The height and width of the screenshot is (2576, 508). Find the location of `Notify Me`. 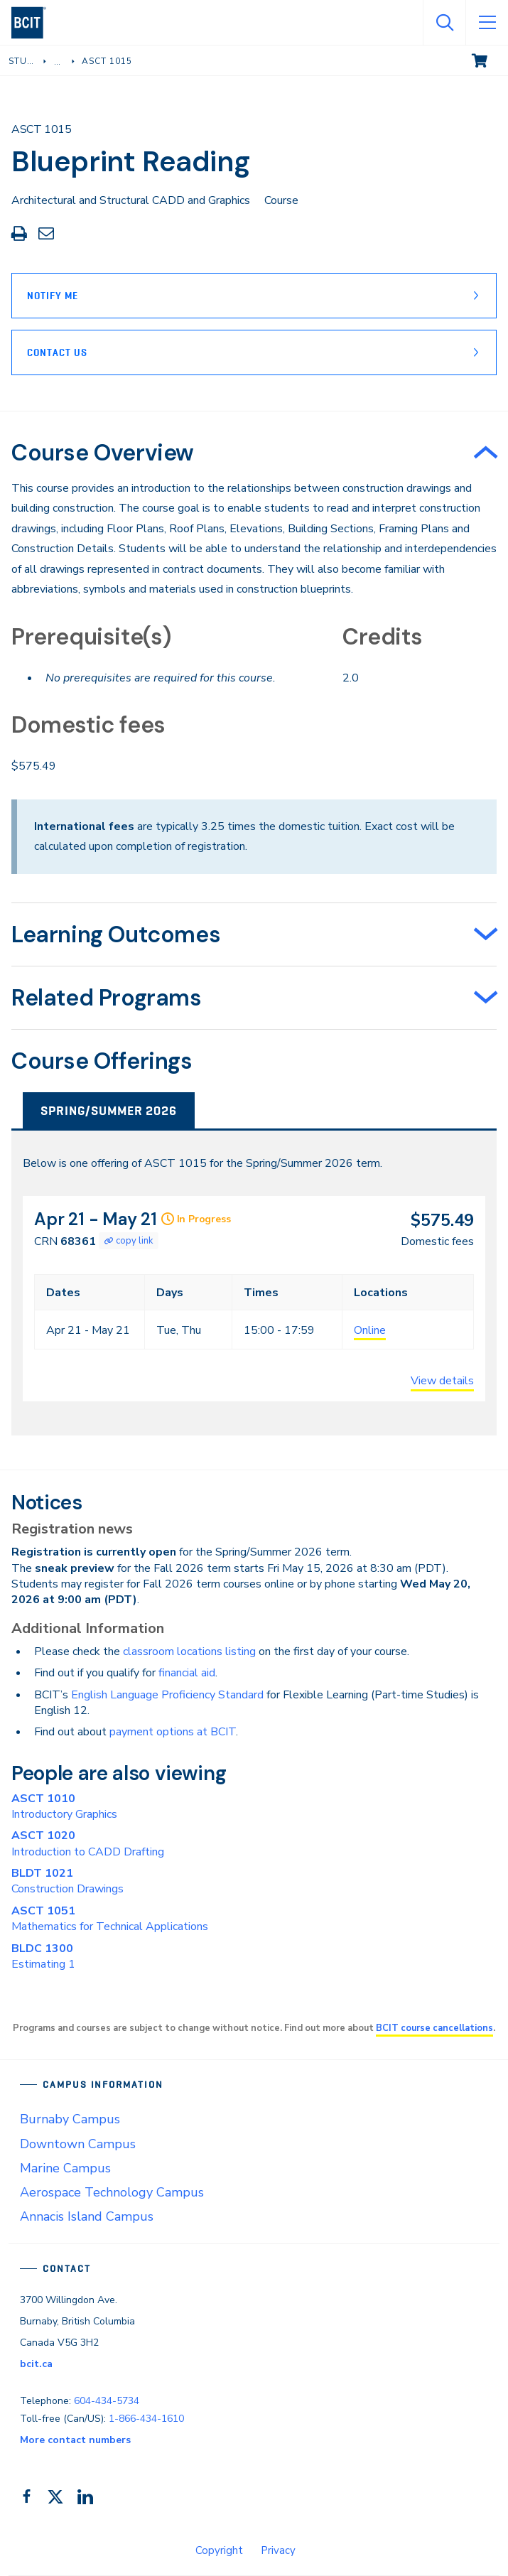

Notify Me is located at coordinates (52, 295).